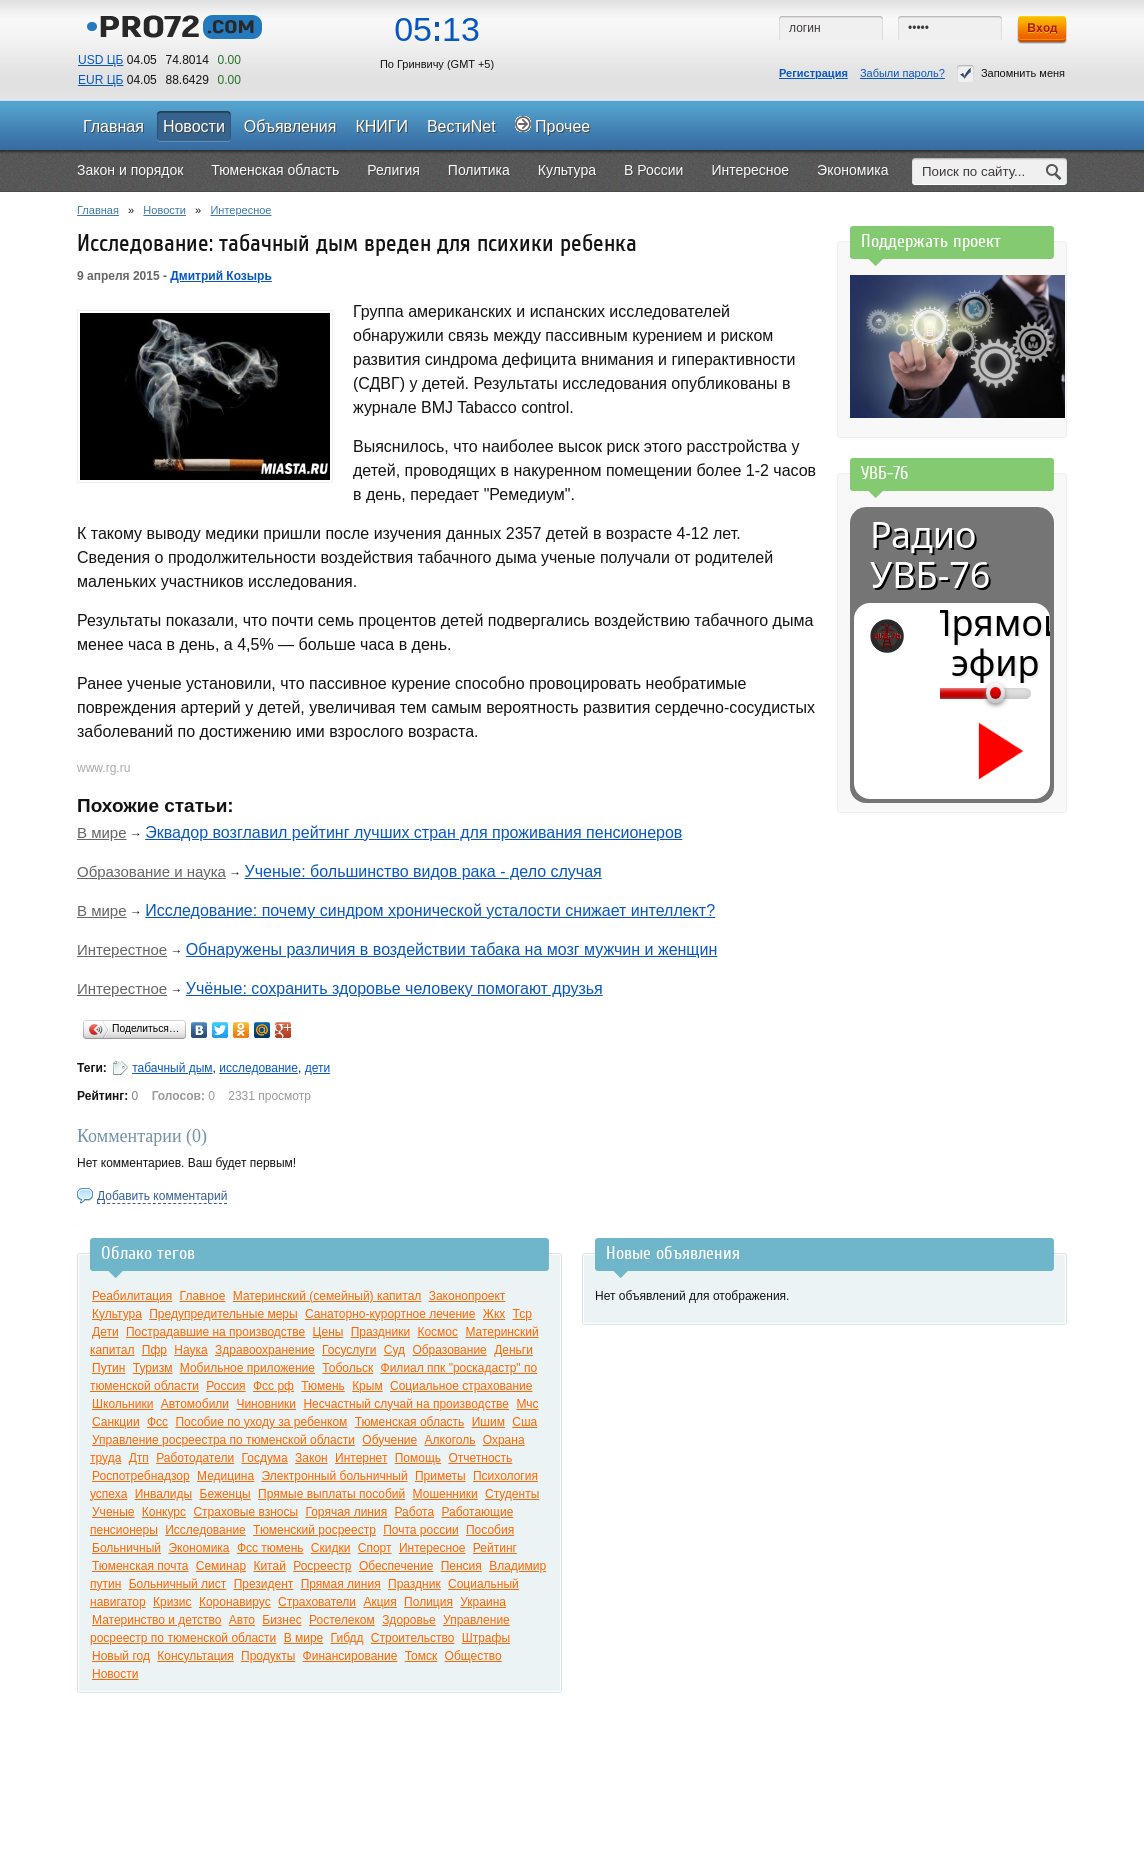 The width and height of the screenshot is (1144, 1876). I want to click on Страховые взносы, so click(245, 1512).